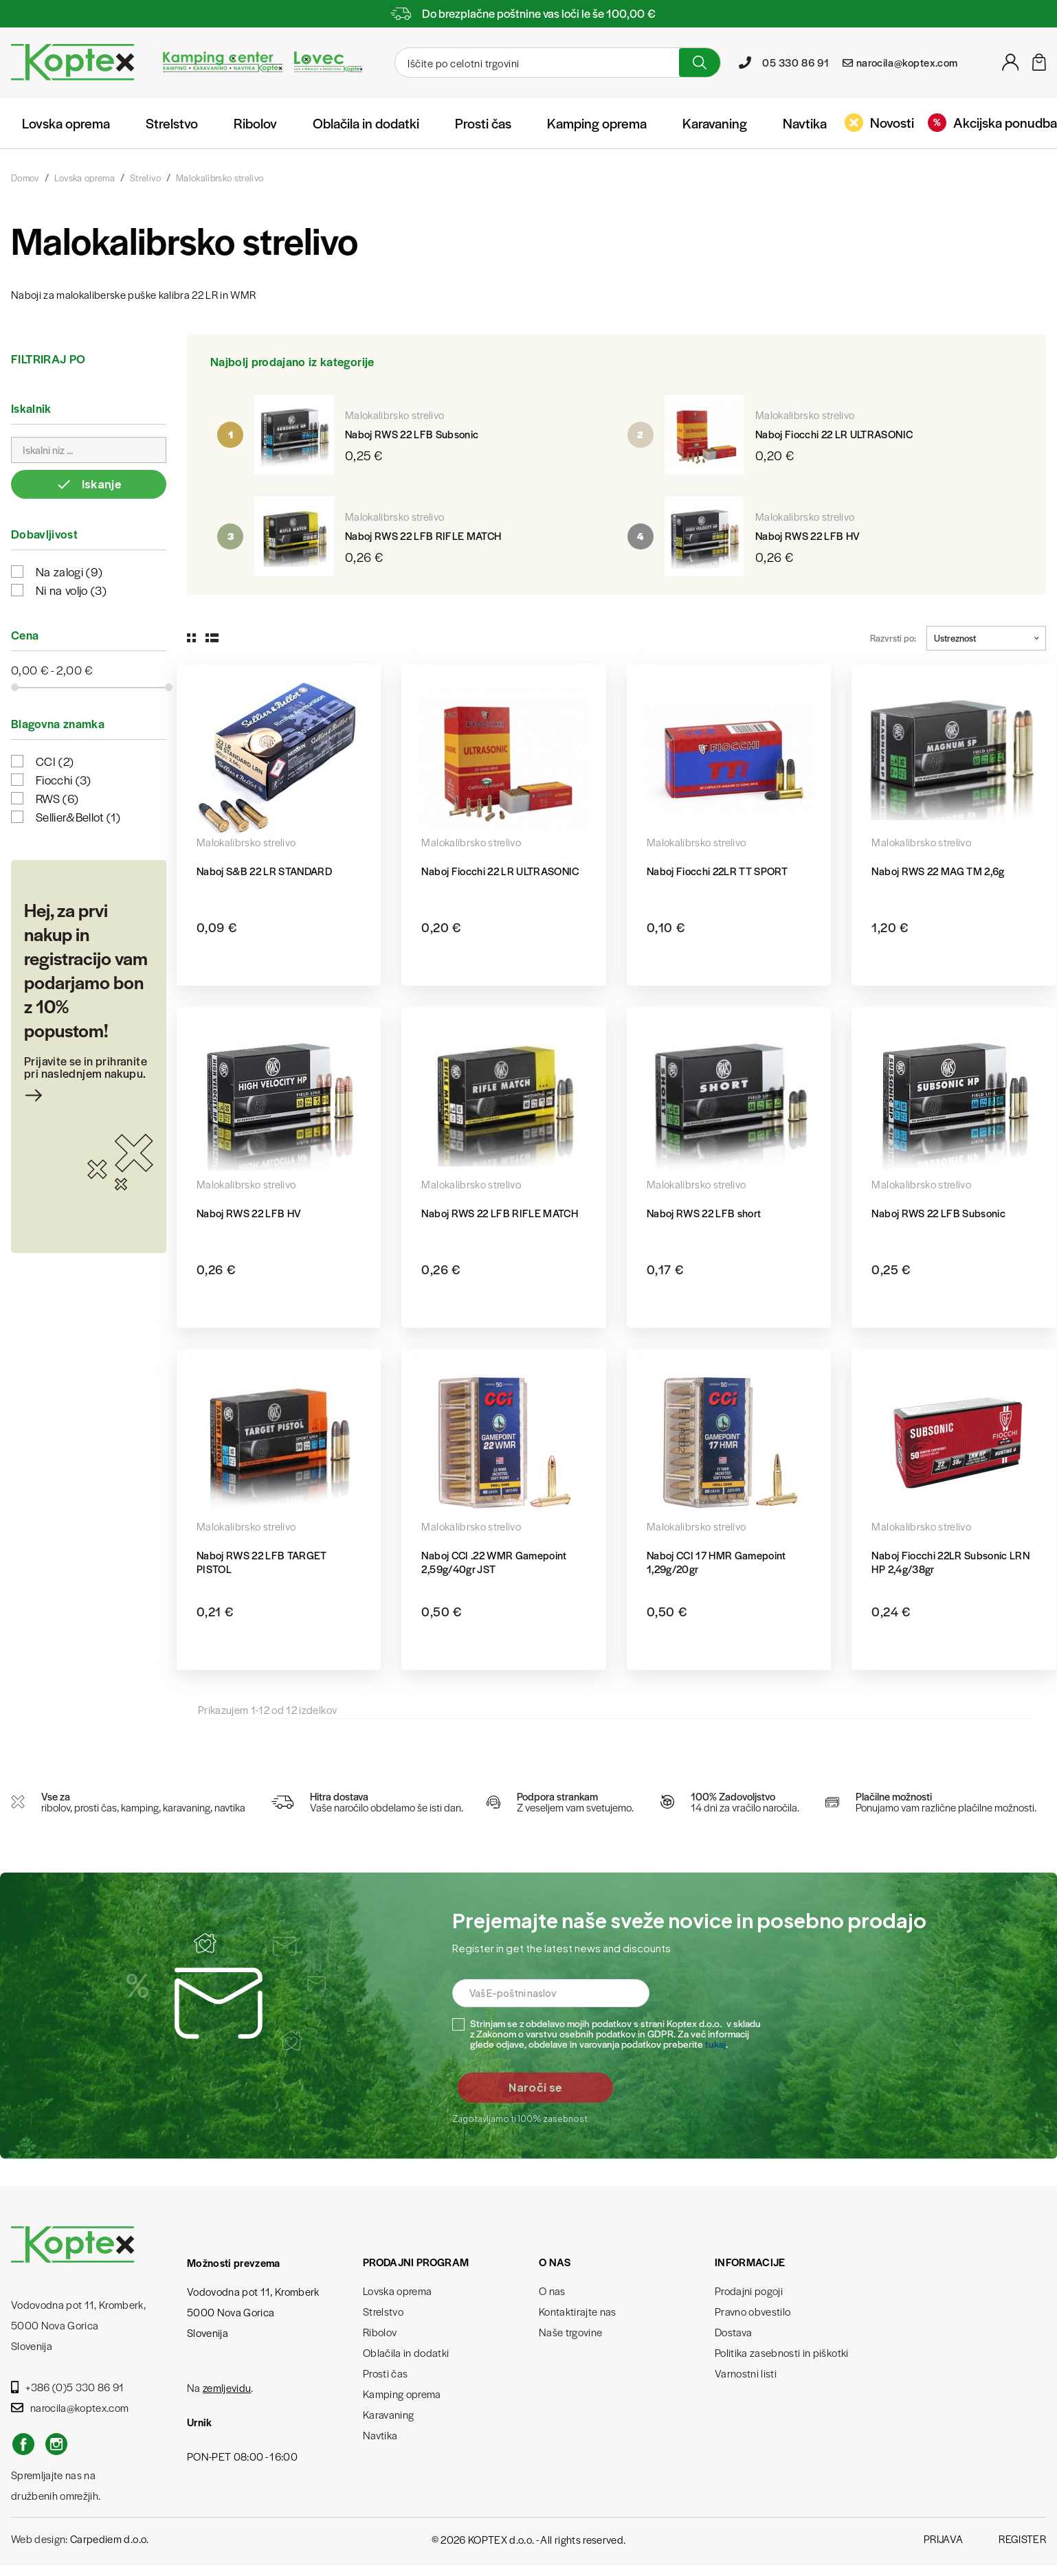 This screenshot has width=1057, height=2576. I want to click on Sellier&Bellot, so click(78, 817).